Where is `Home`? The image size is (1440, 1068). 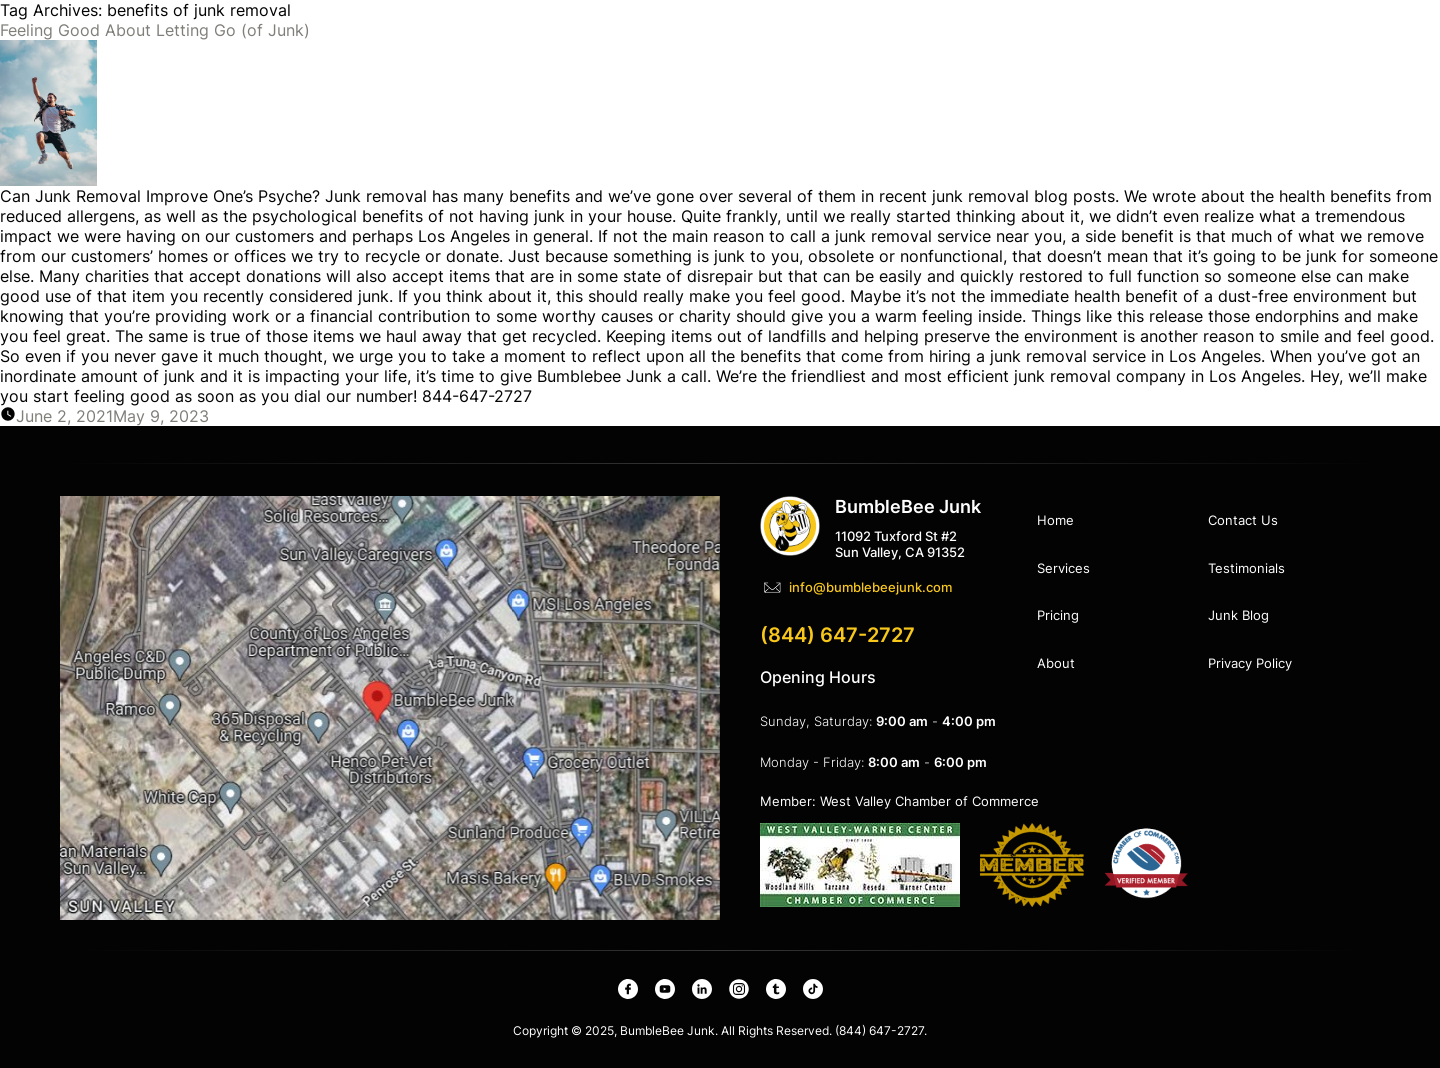 Home is located at coordinates (1055, 520).